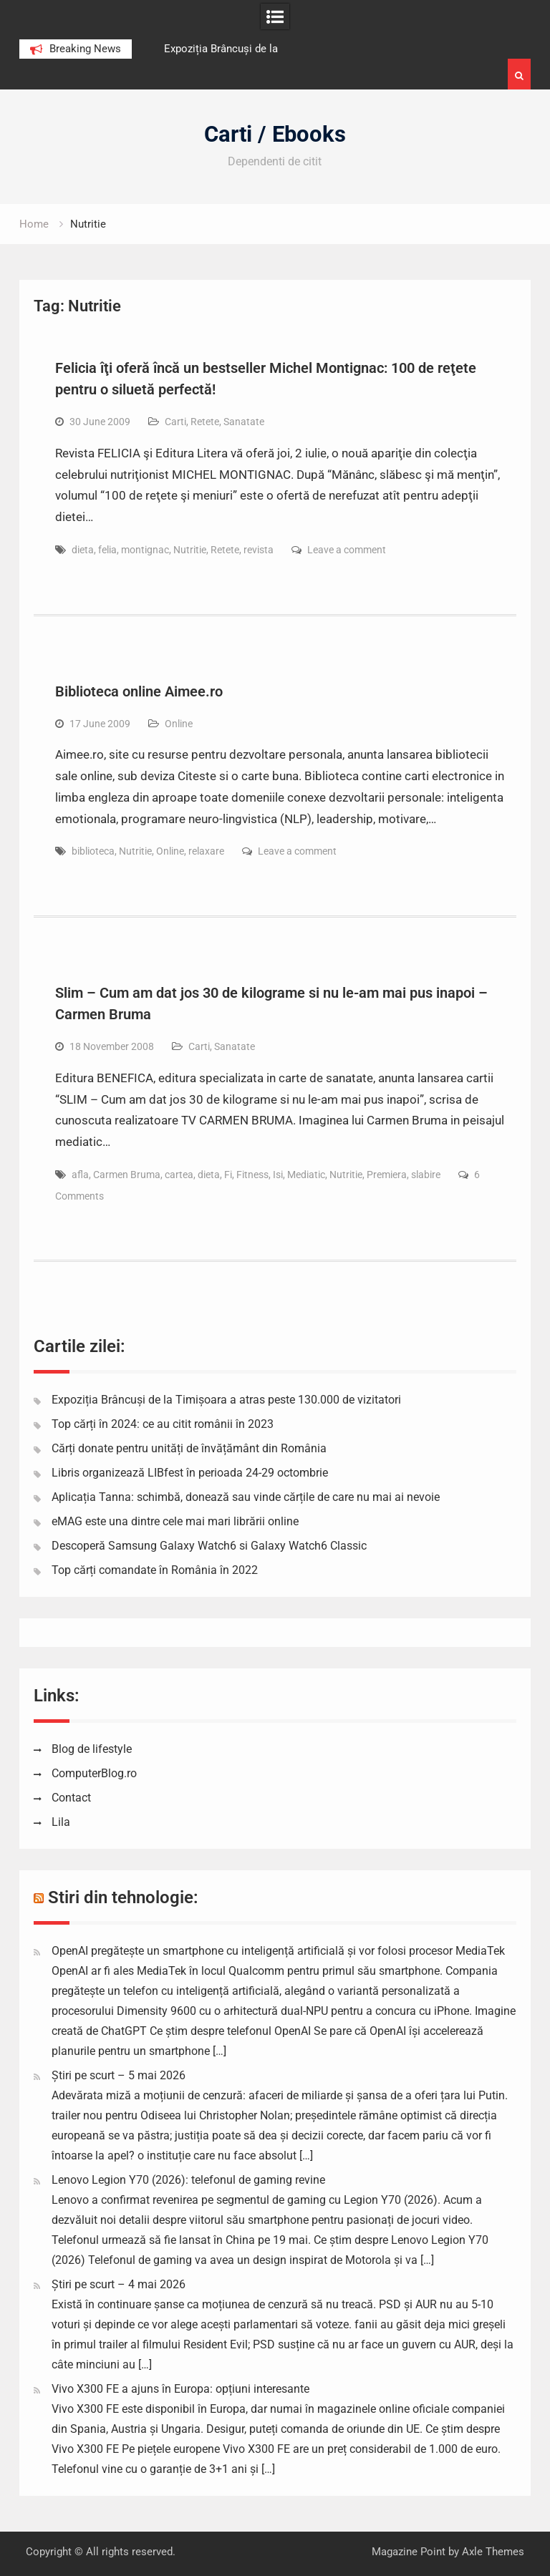 The width and height of the screenshot is (550, 2576). Describe the element at coordinates (278, 1174) in the screenshot. I see `Isi` at that location.